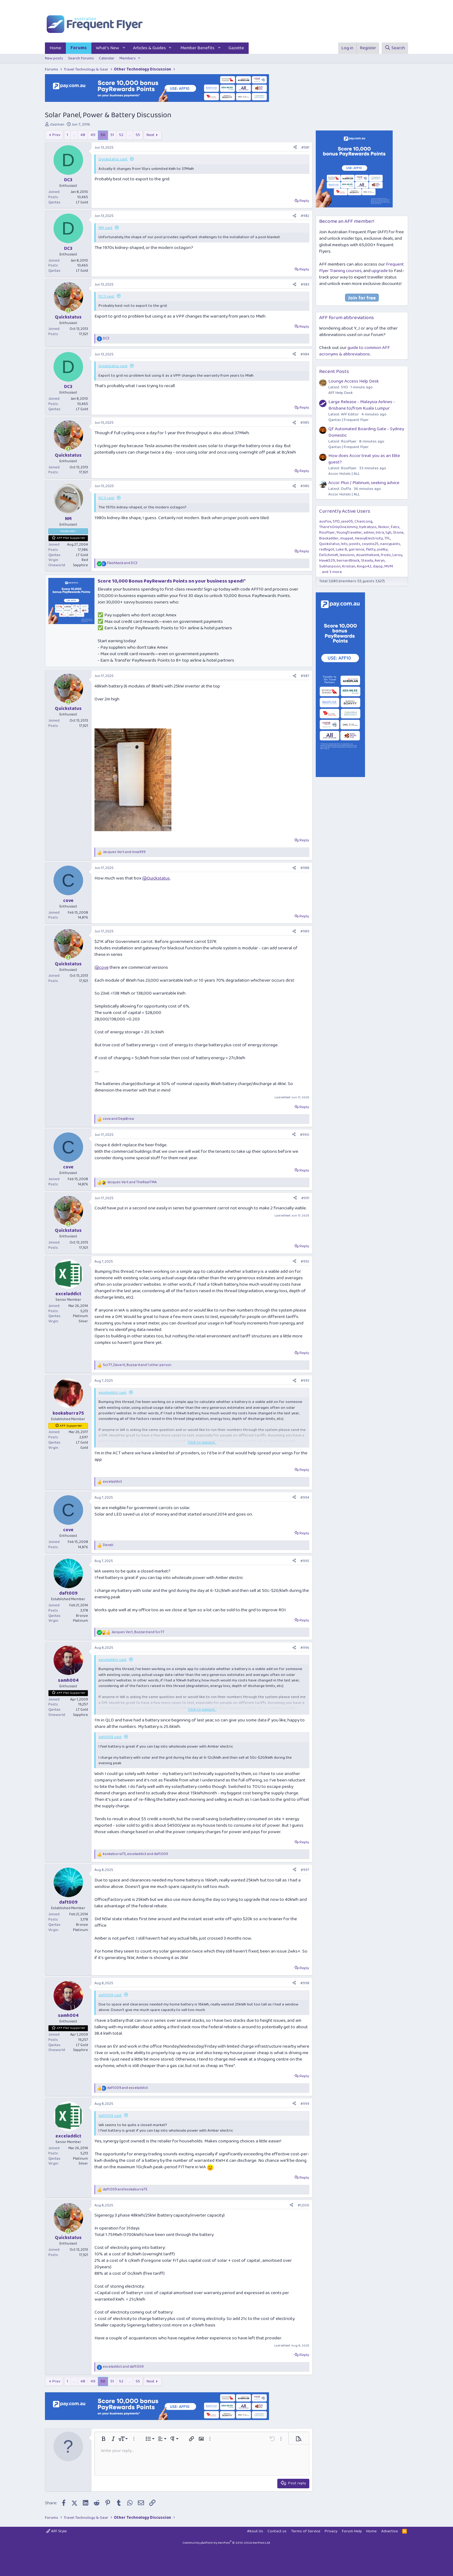 This screenshot has width=453, height=2576. Describe the element at coordinates (57, 124) in the screenshot. I see `clazman` at that location.